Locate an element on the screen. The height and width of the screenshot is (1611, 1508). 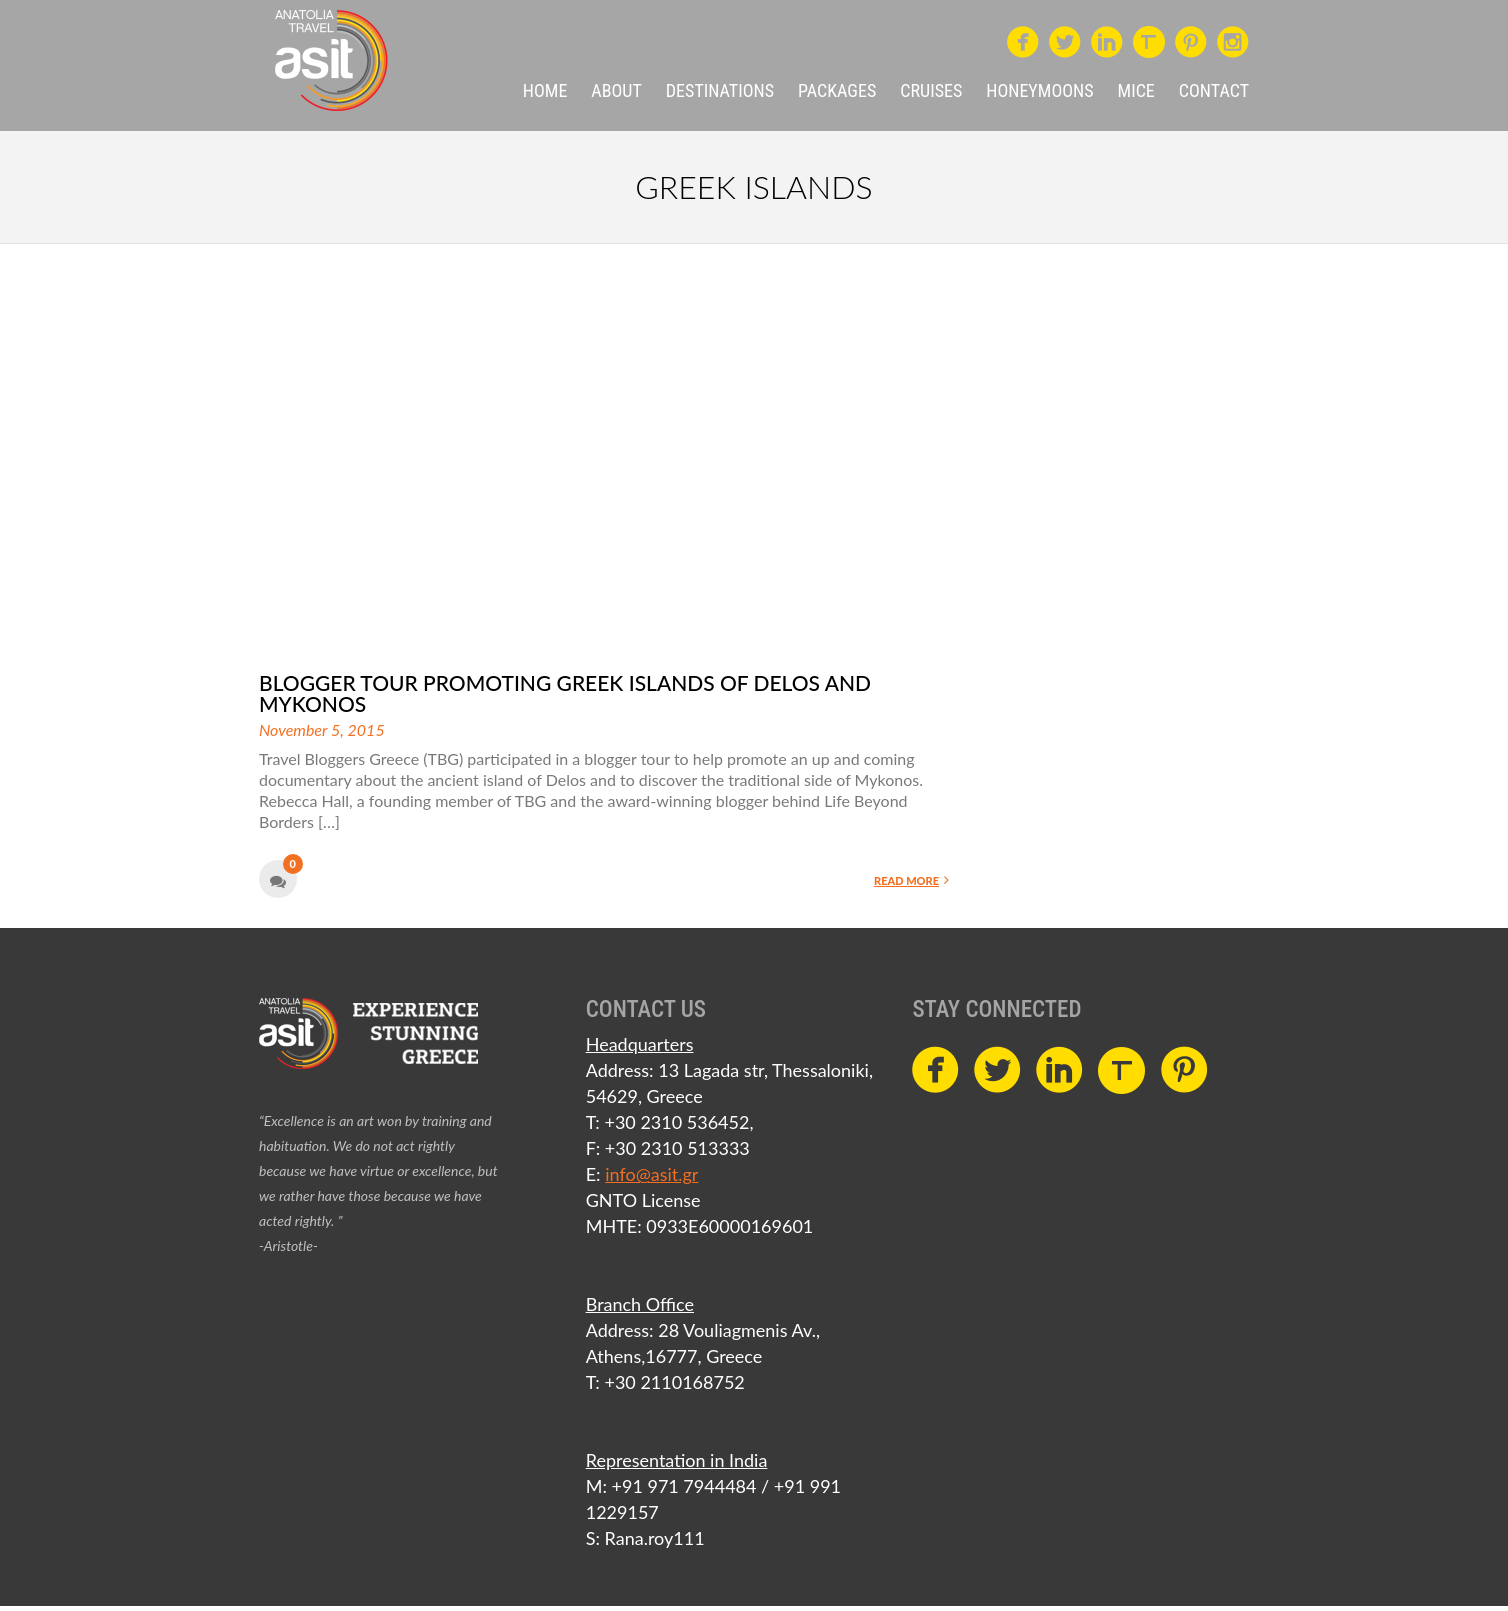
circlefacebook is located at coordinates (1023, 37).